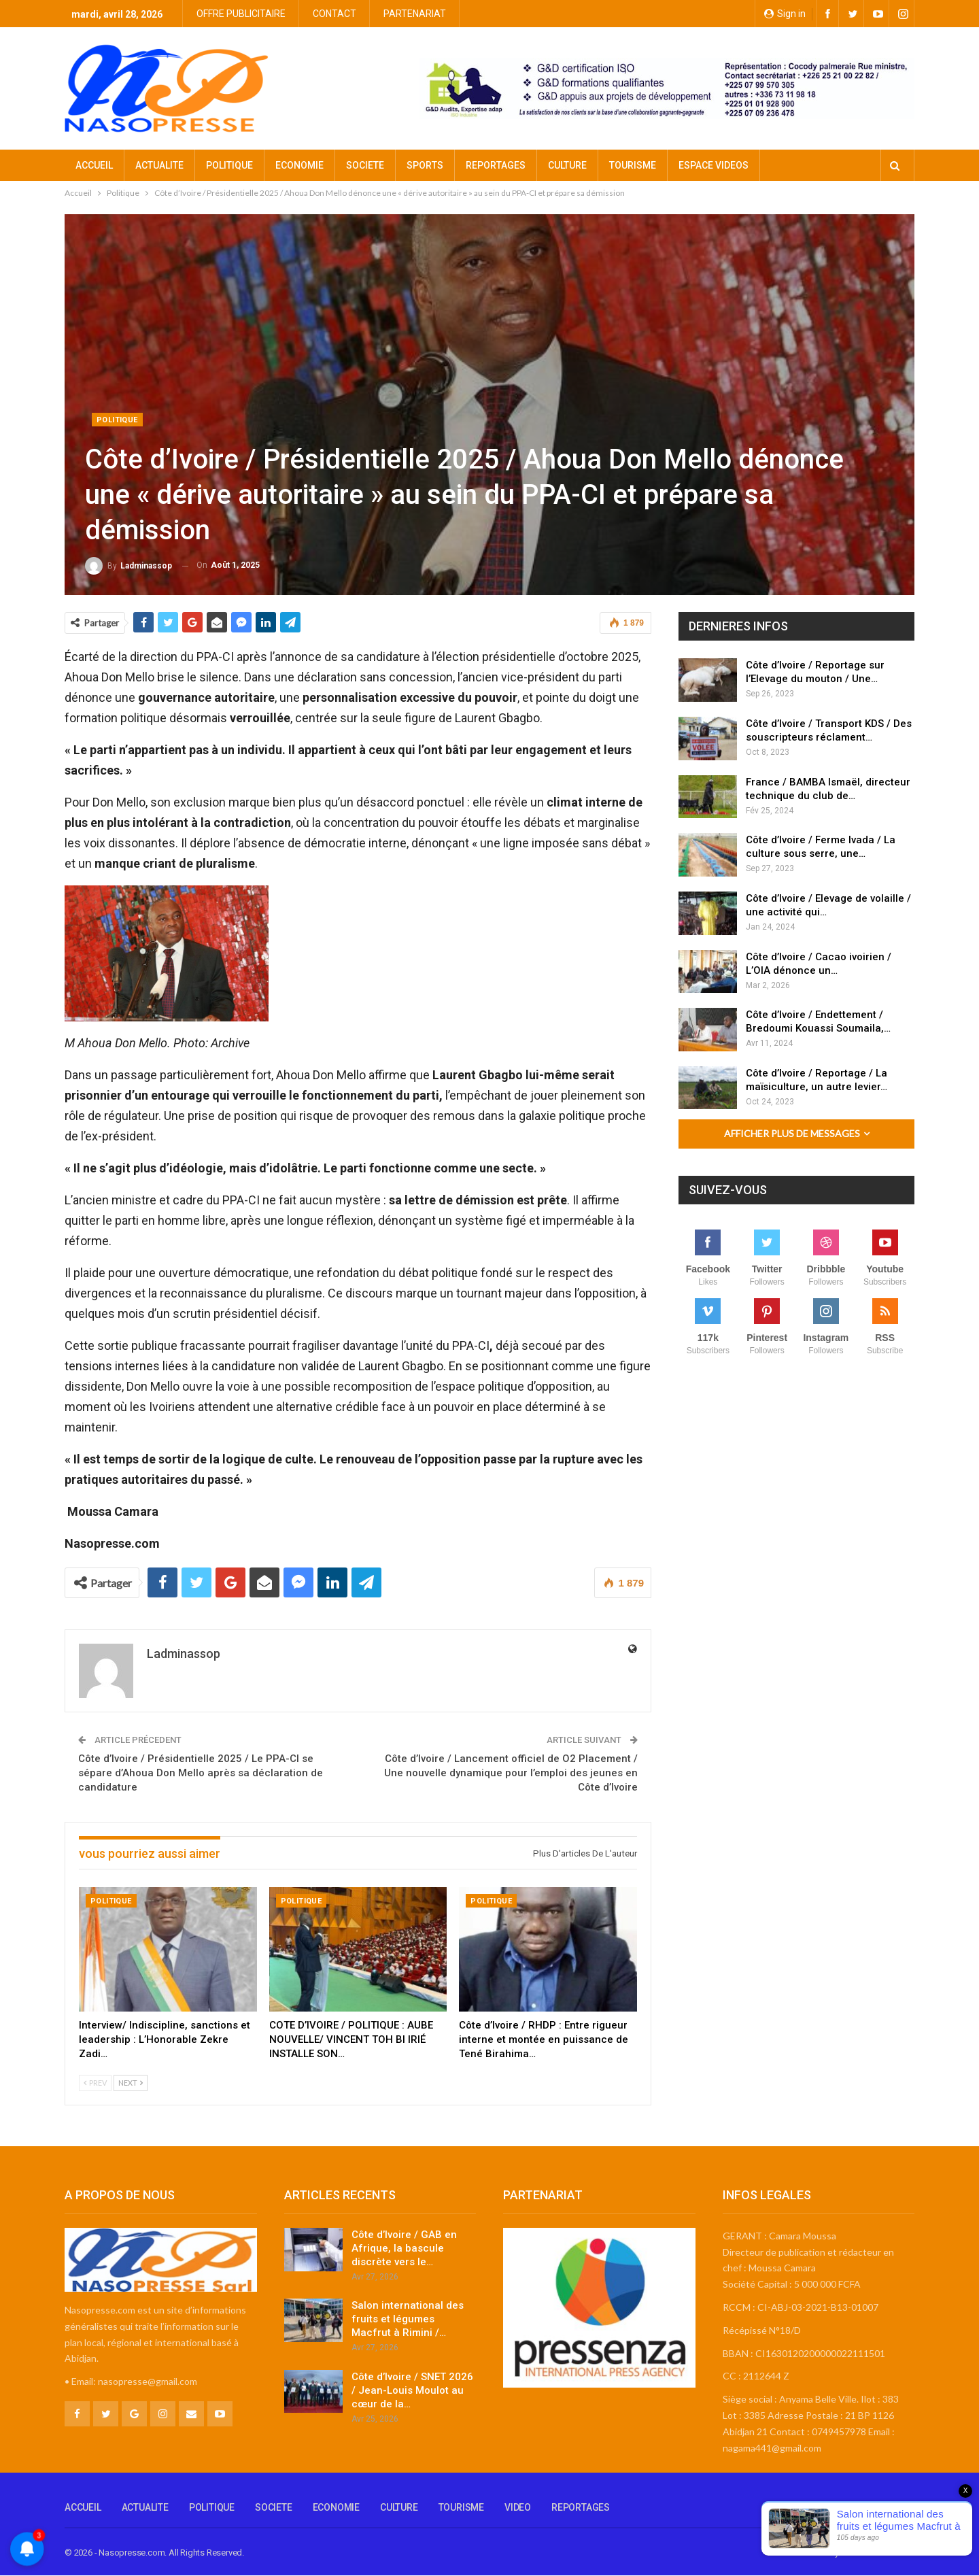 The width and height of the screenshot is (979, 2576). Describe the element at coordinates (94, 165) in the screenshot. I see `ACCUEIL` at that location.